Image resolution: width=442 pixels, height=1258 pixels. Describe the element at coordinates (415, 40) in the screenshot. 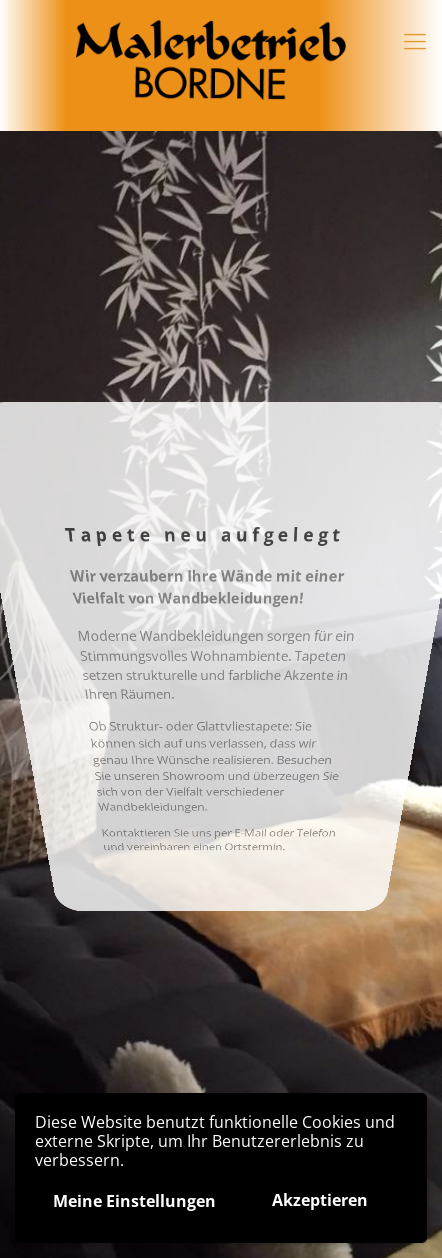

I see `[Mobile menu]` at that location.